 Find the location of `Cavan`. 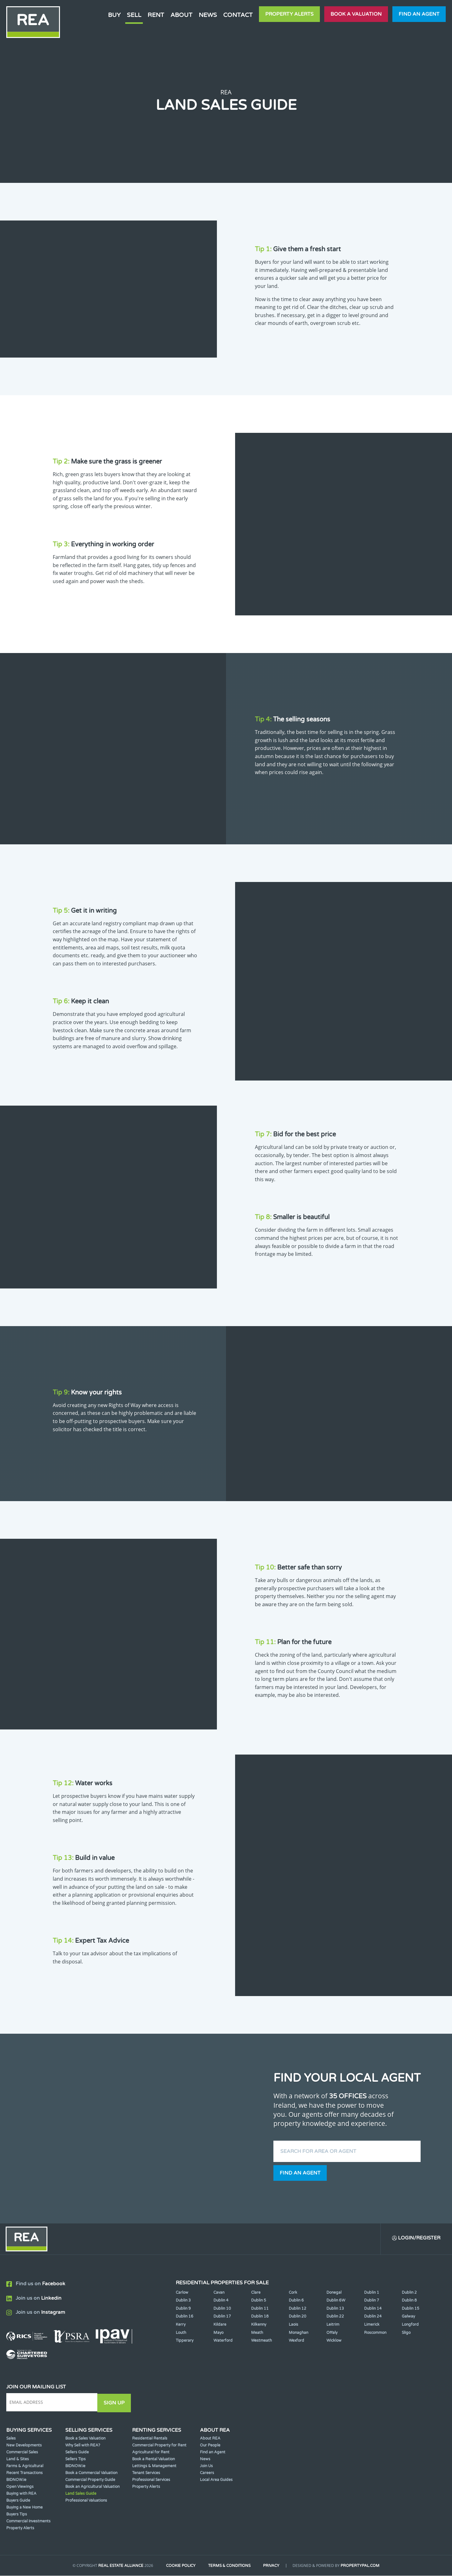

Cavan is located at coordinates (218, 2293).